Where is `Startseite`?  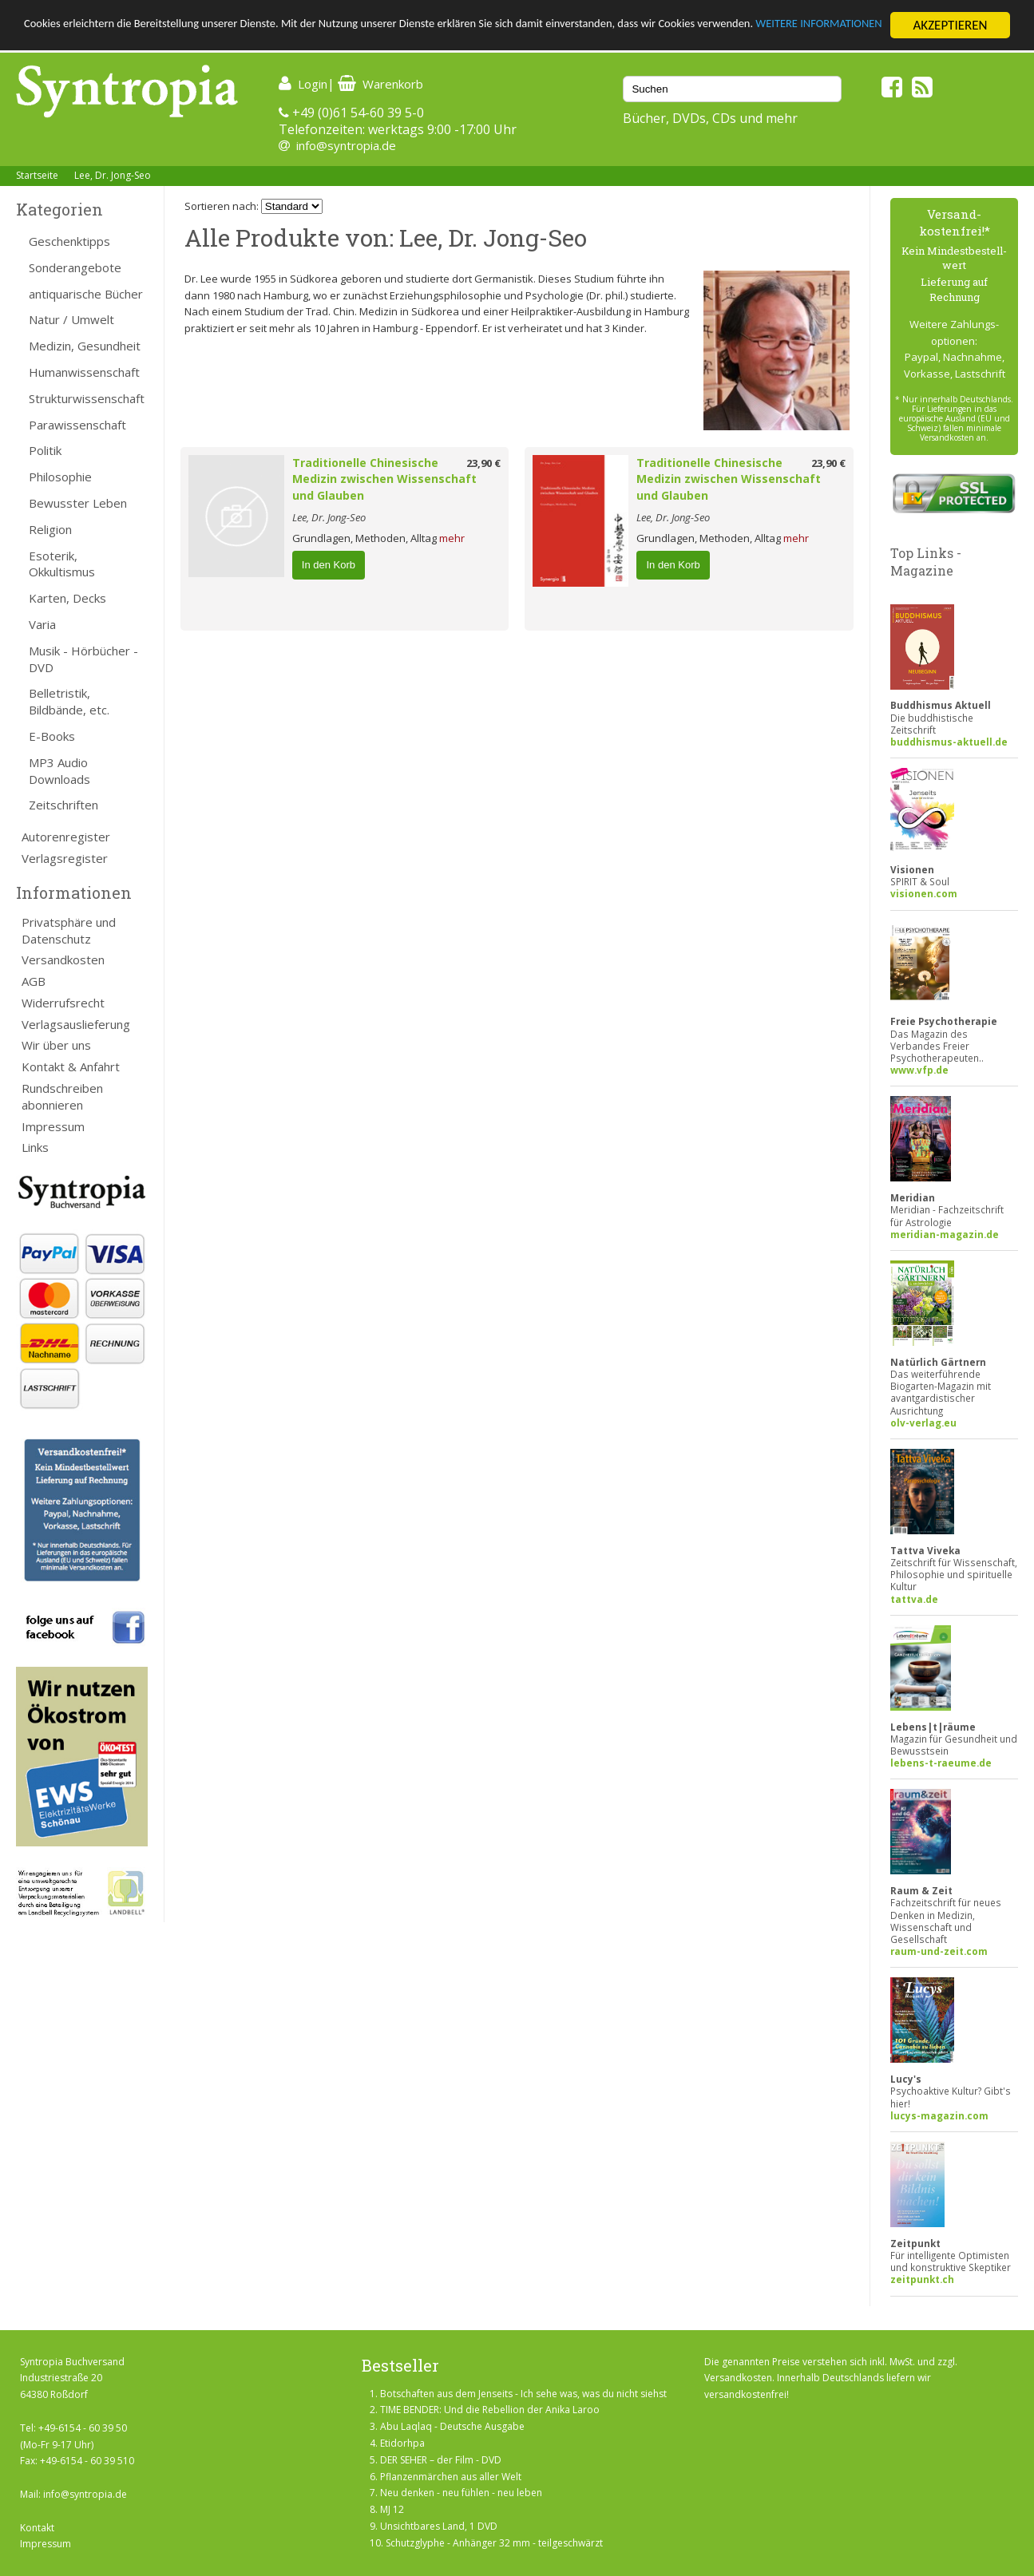
Startseite is located at coordinates (37, 175).